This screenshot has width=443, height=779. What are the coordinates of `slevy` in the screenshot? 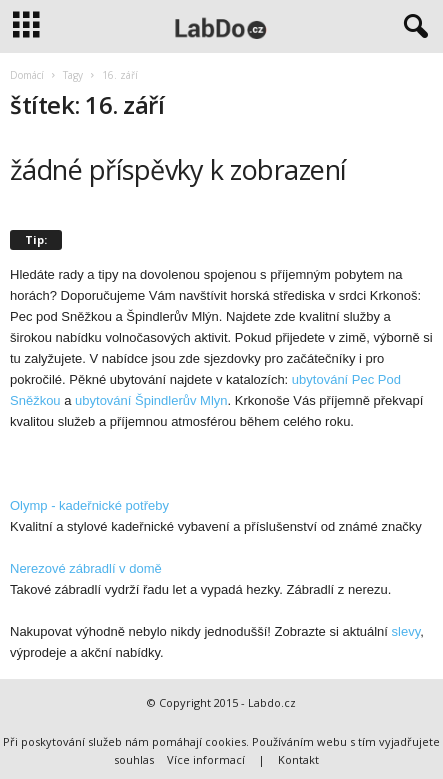 It's located at (406, 631).